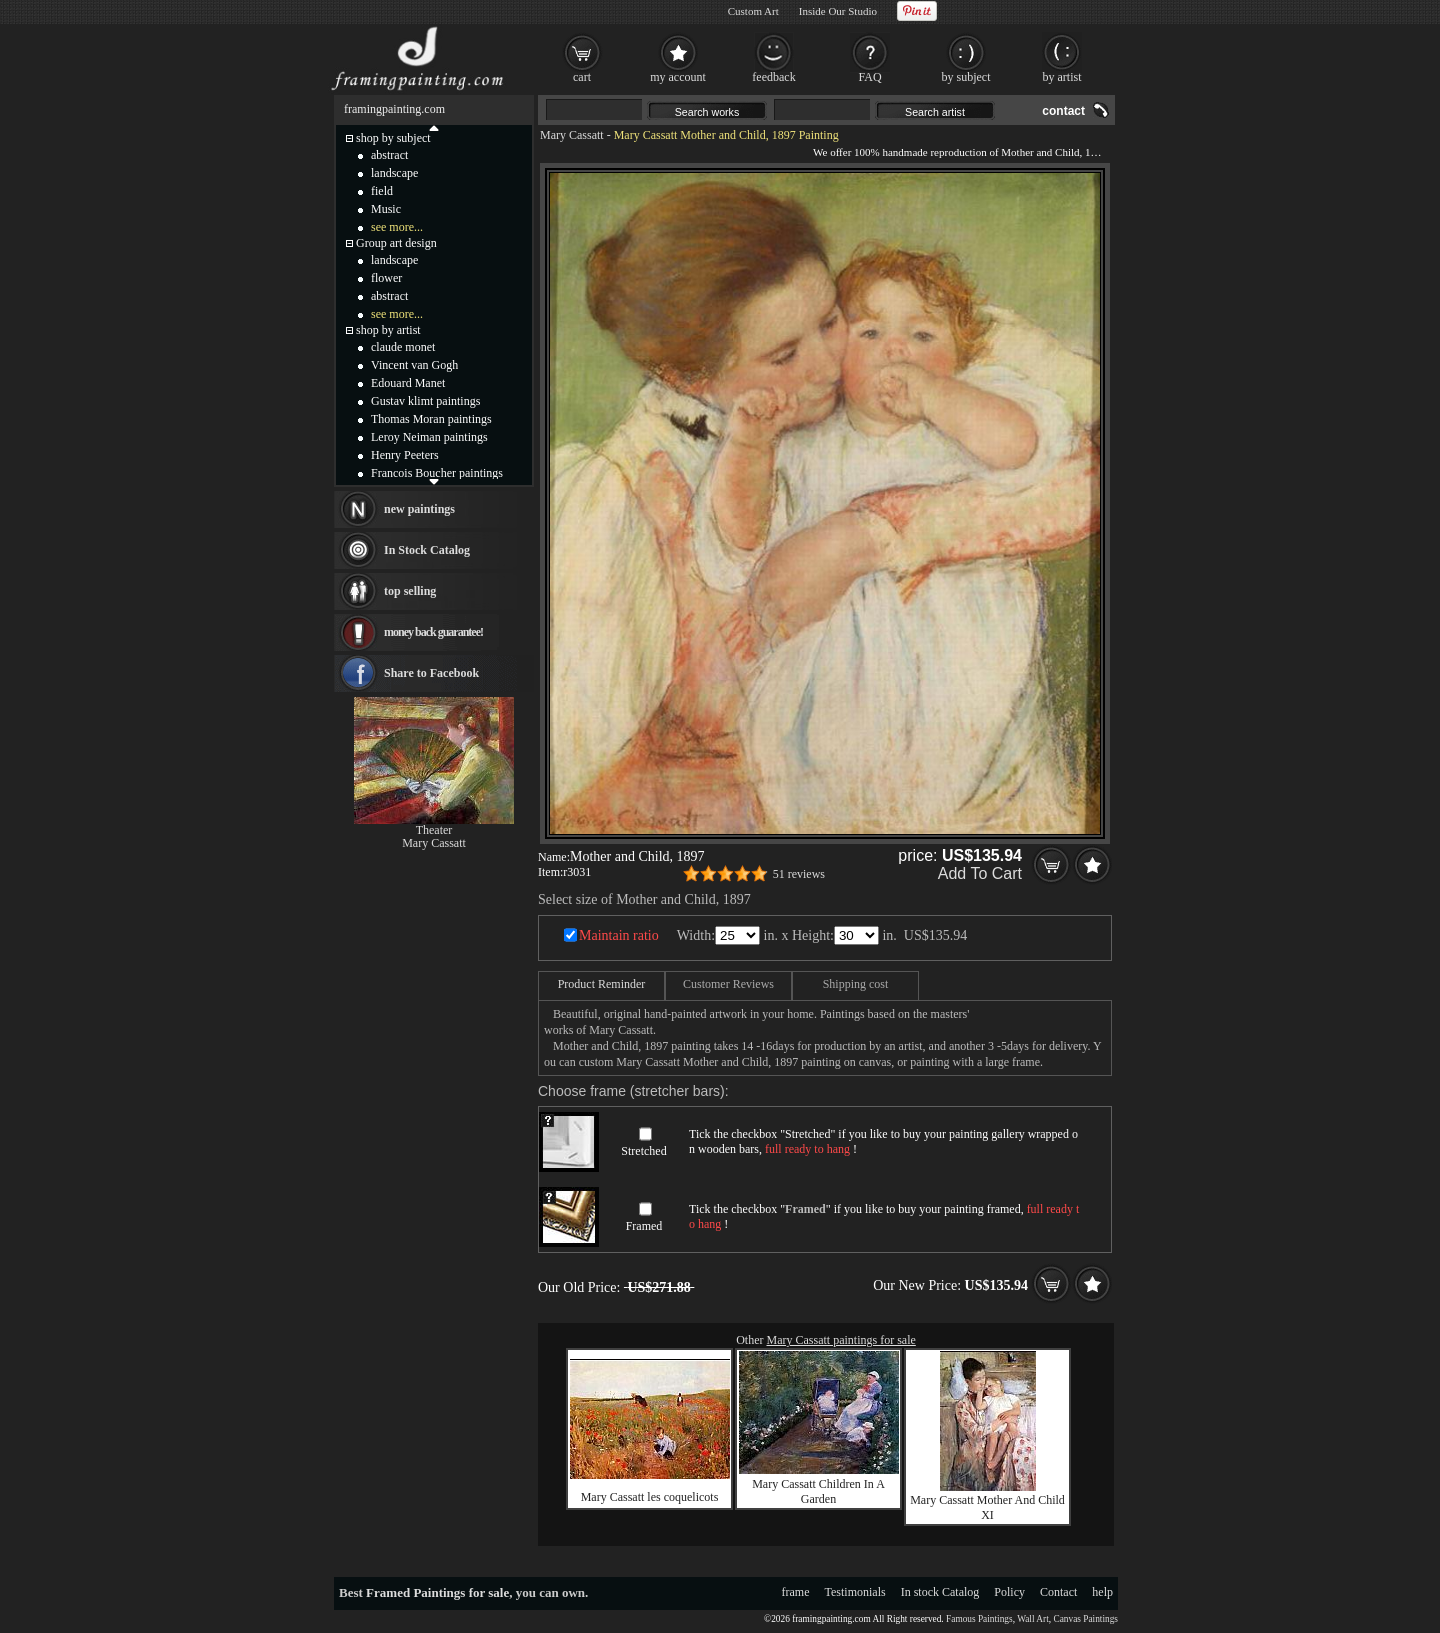 The width and height of the screenshot is (1440, 1633). I want to click on Edouard Manet, so click(408, 383).